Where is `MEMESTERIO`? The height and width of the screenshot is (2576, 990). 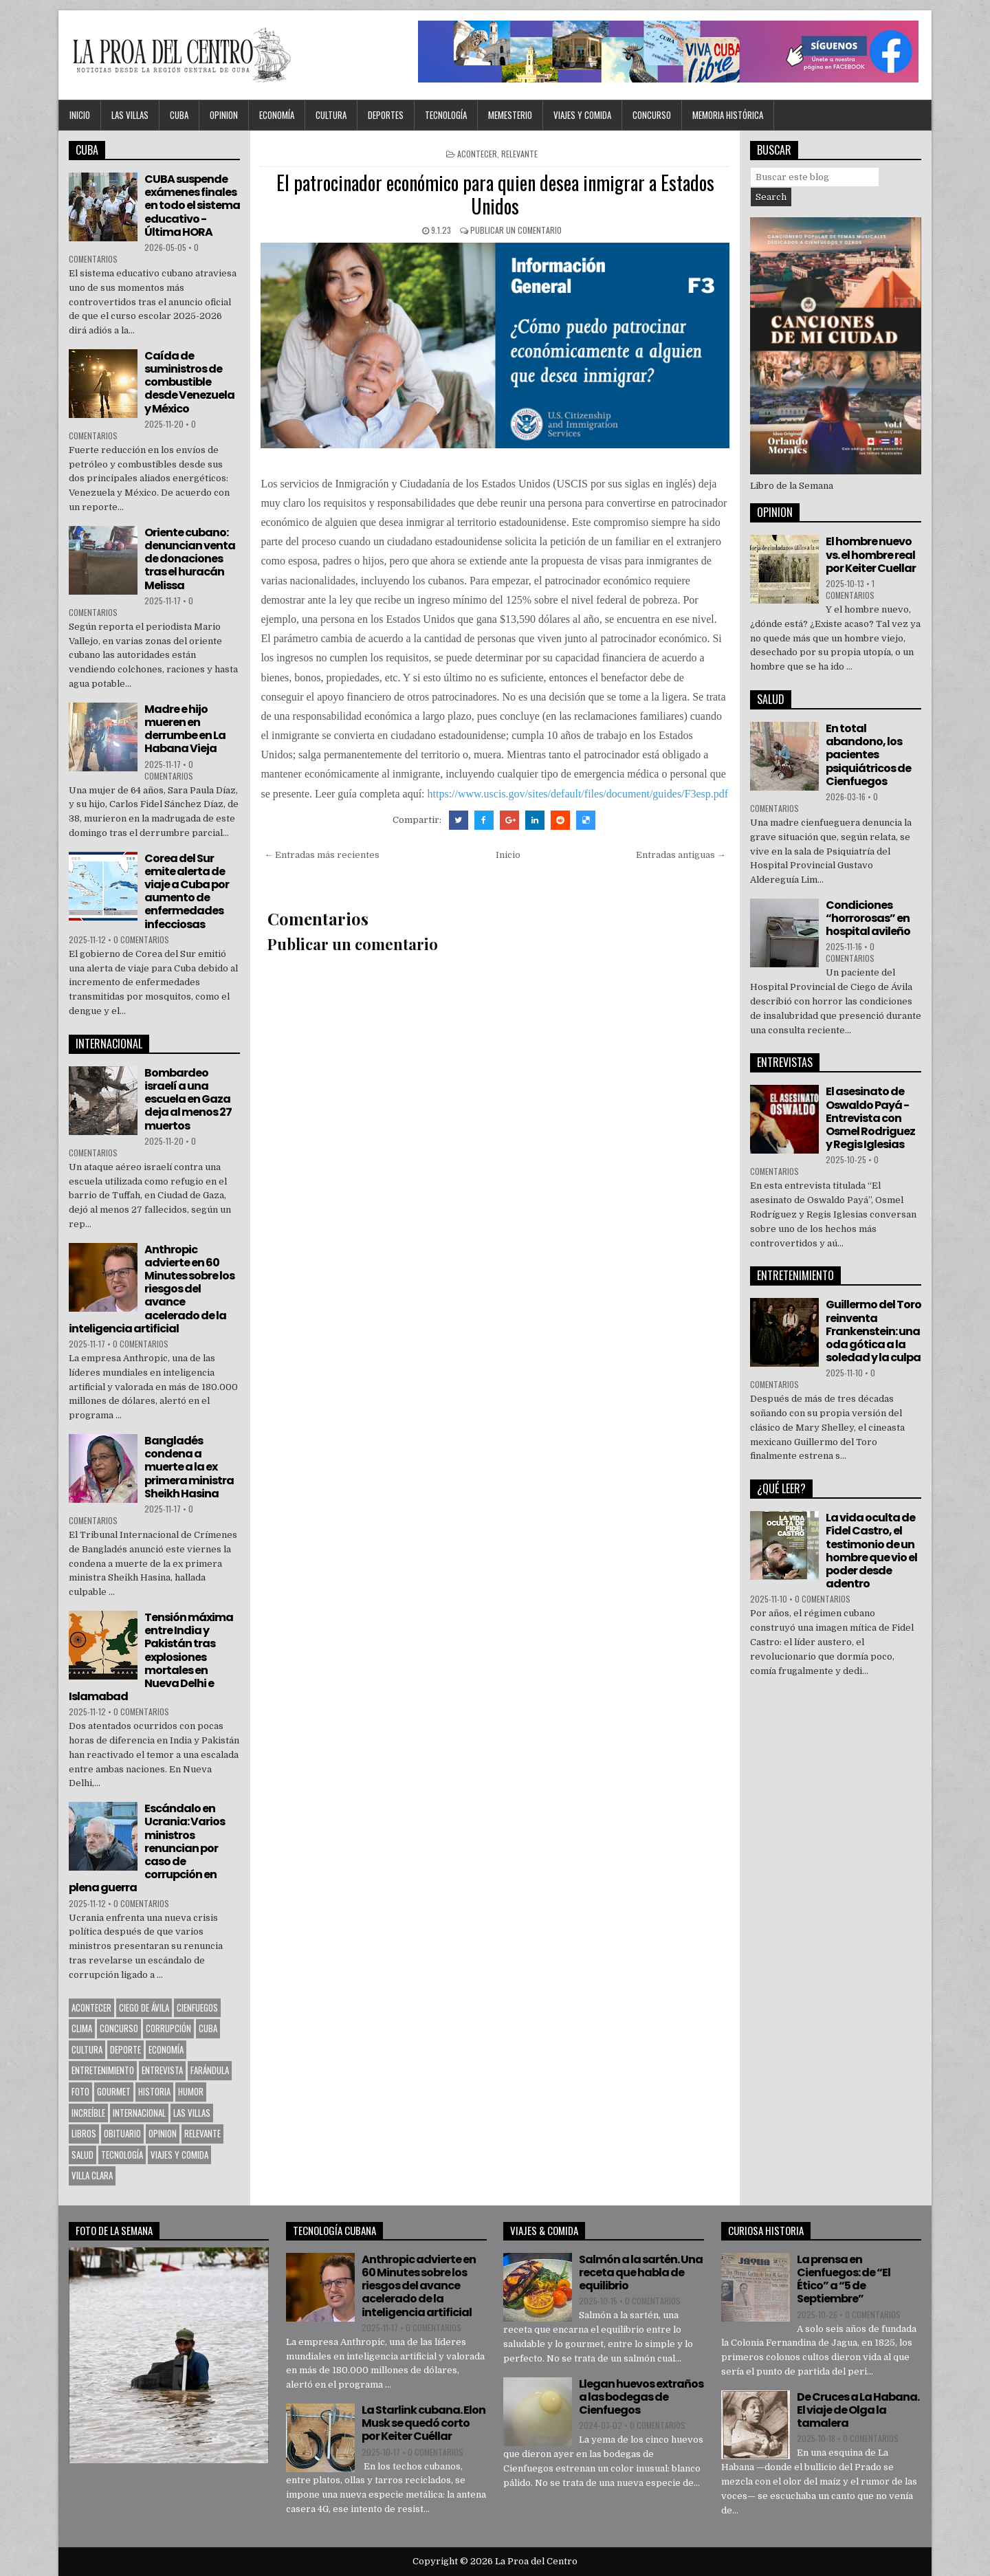 MEMESTERIO is located at coordinates (510, 115).